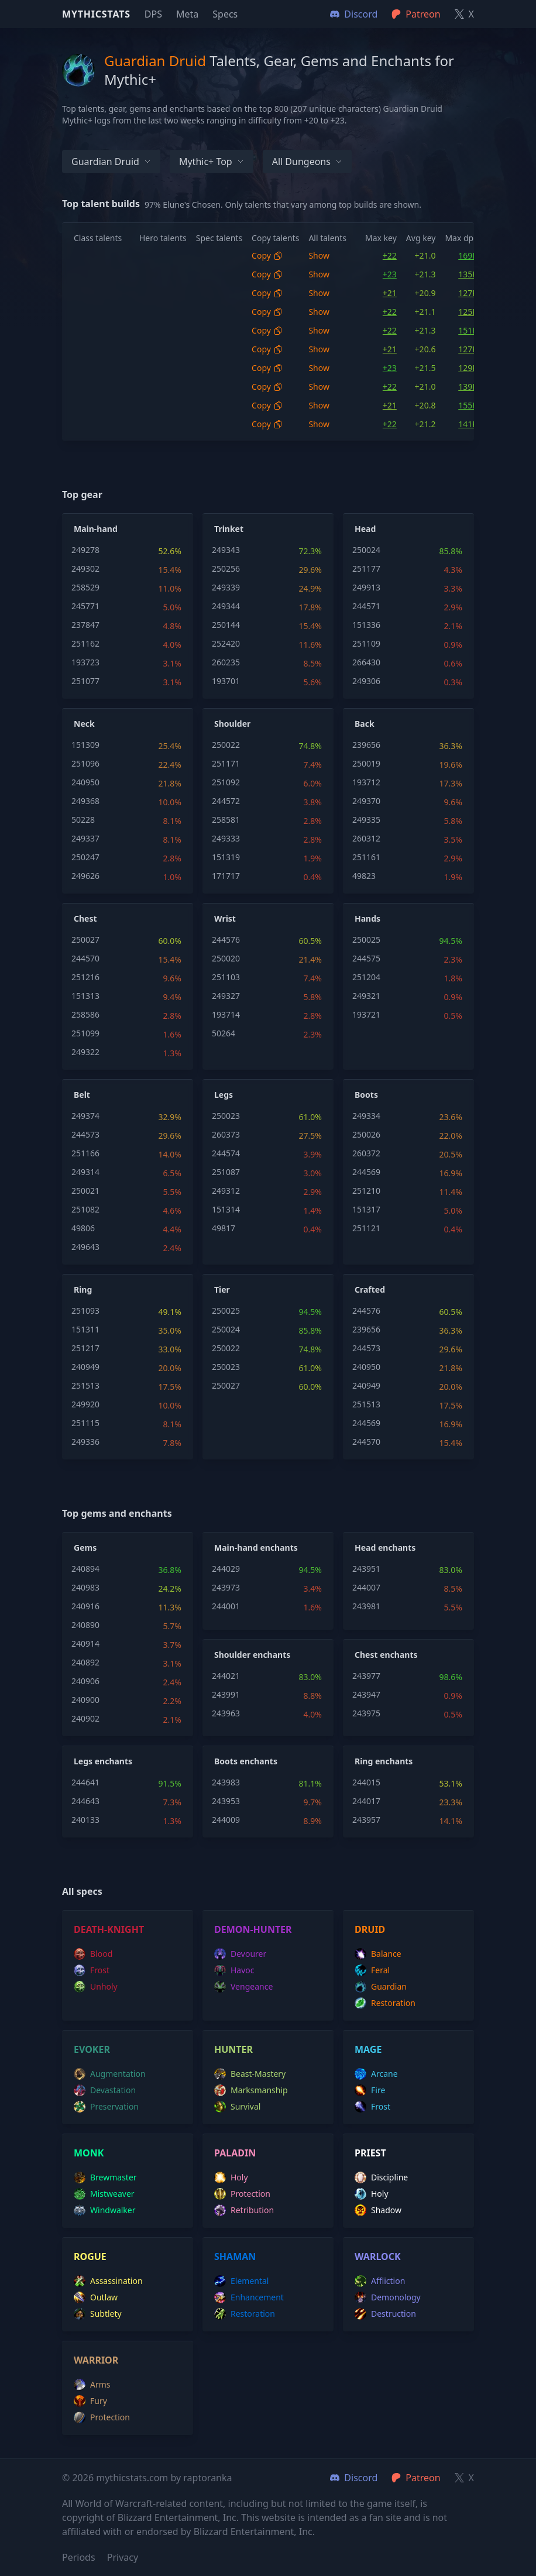 This screenshot has height=2576, width=536. What do you see at coordinates (366, 568) in the screenshot?
I see `251177` at bounding box center [366, 568].